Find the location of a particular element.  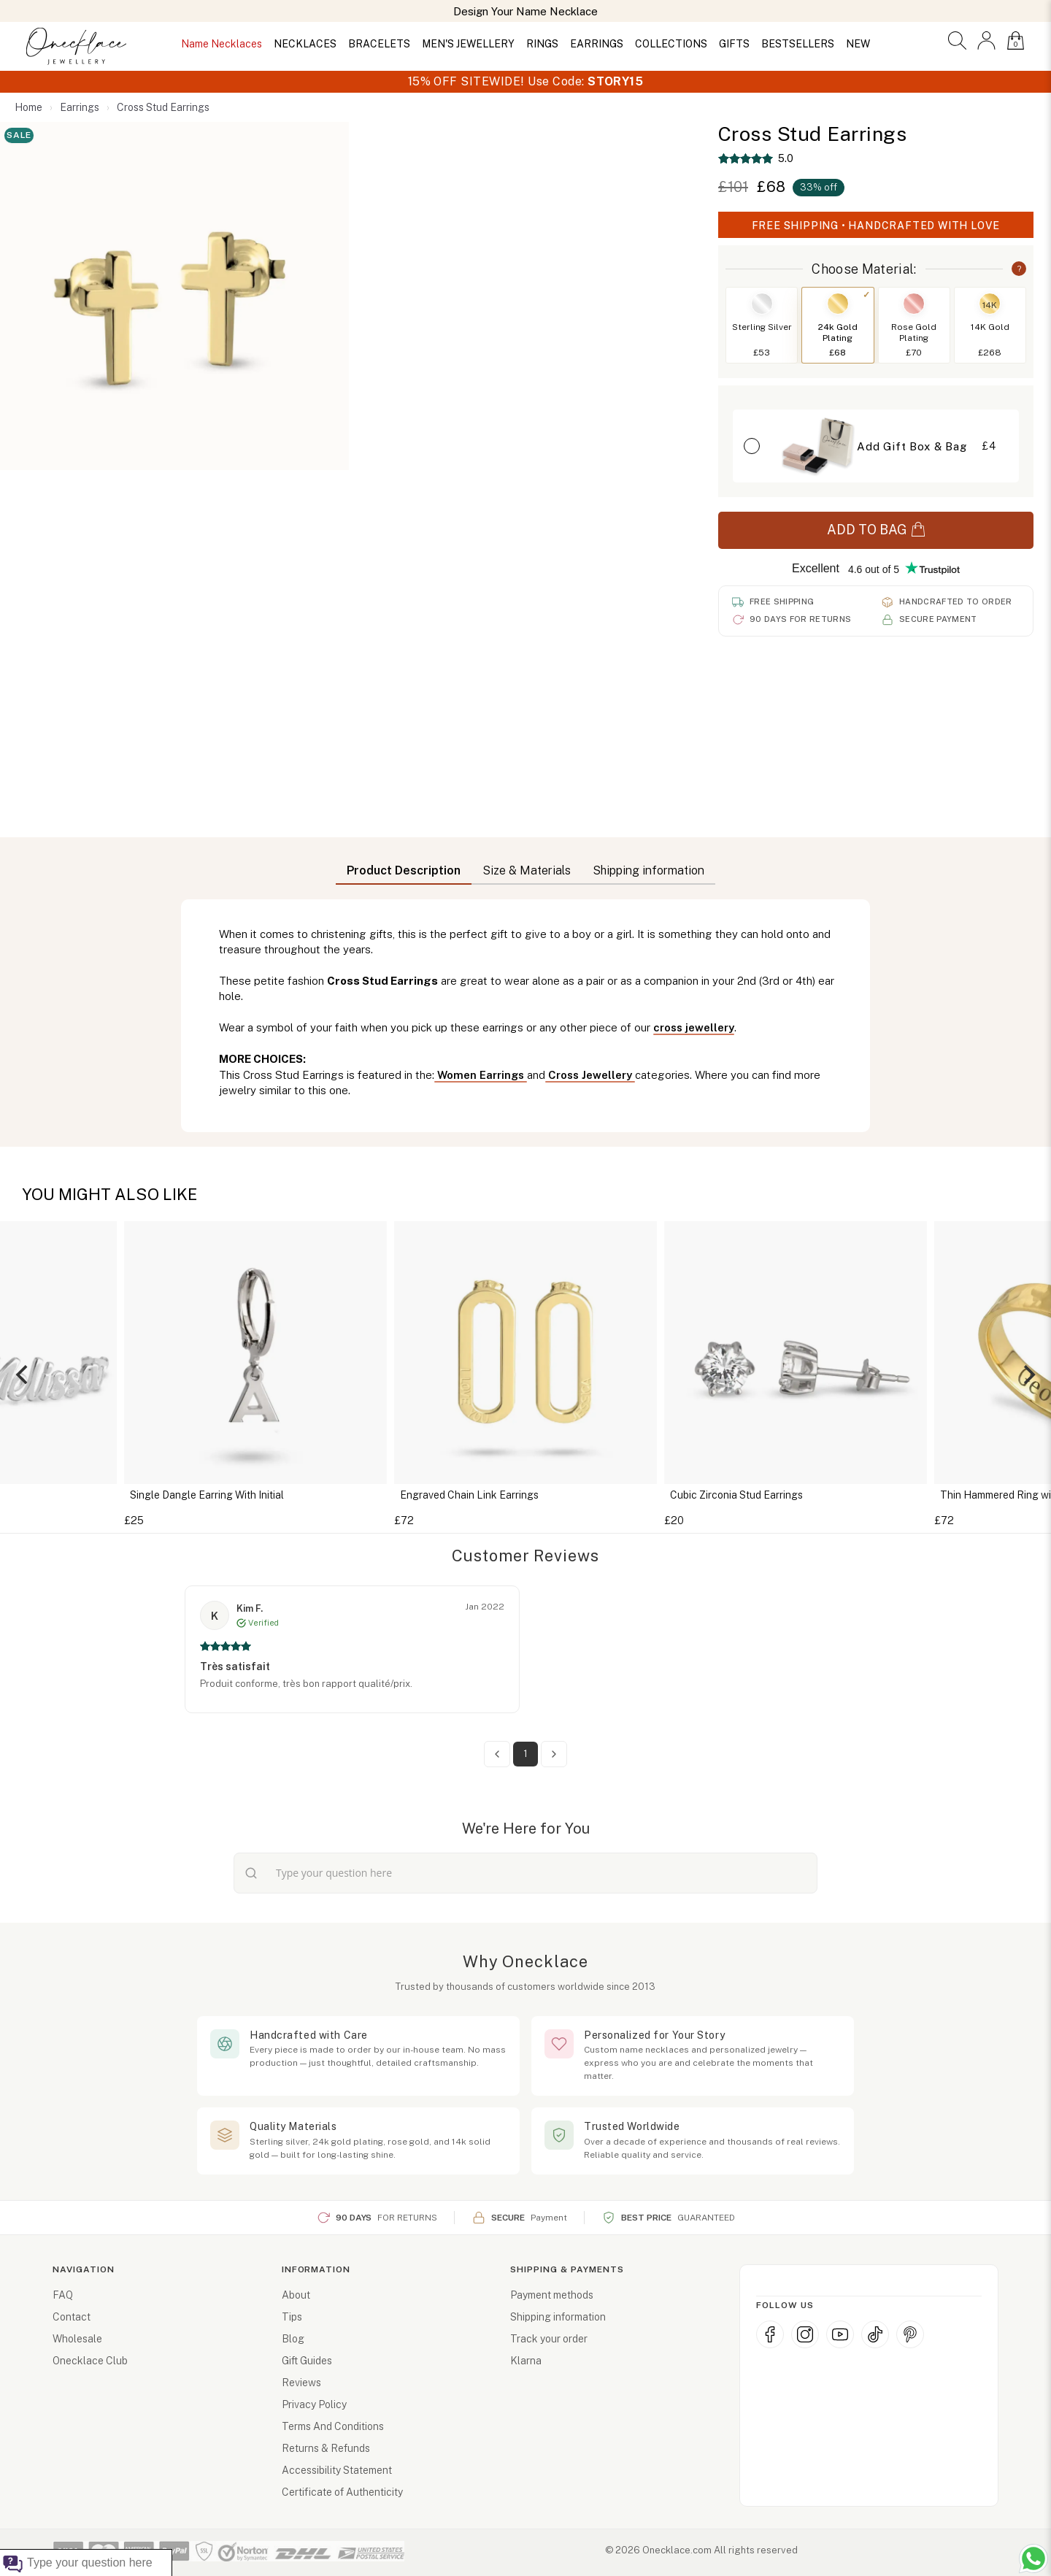

[Facebook (opens in new window)] is located at coordinates (770, 2334).